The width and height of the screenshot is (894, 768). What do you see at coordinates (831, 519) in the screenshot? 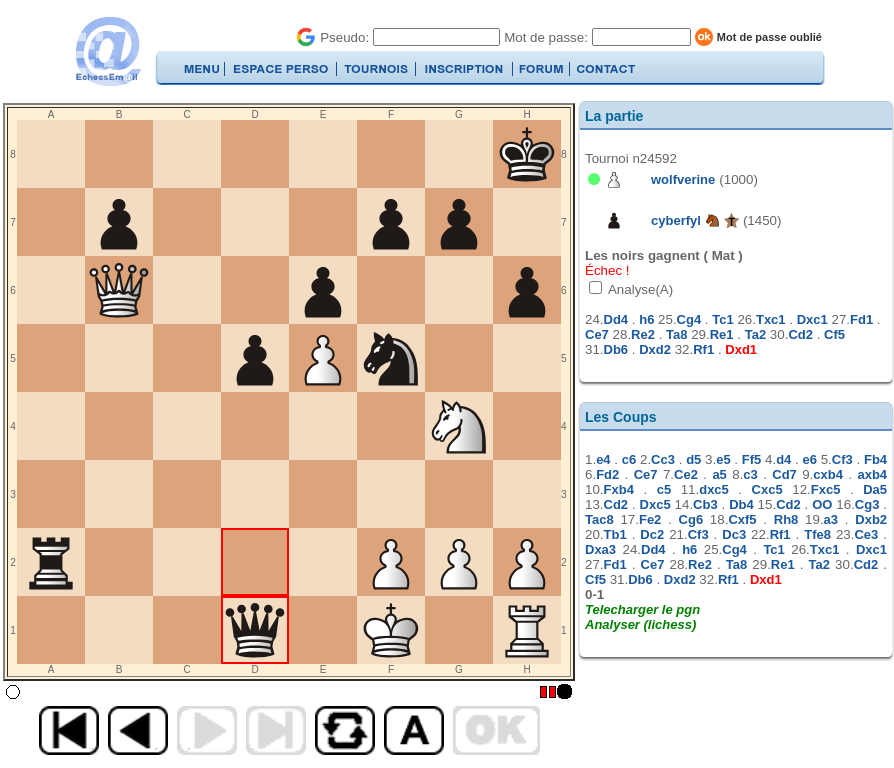
I see `a3` at bounding box center [831, 519].